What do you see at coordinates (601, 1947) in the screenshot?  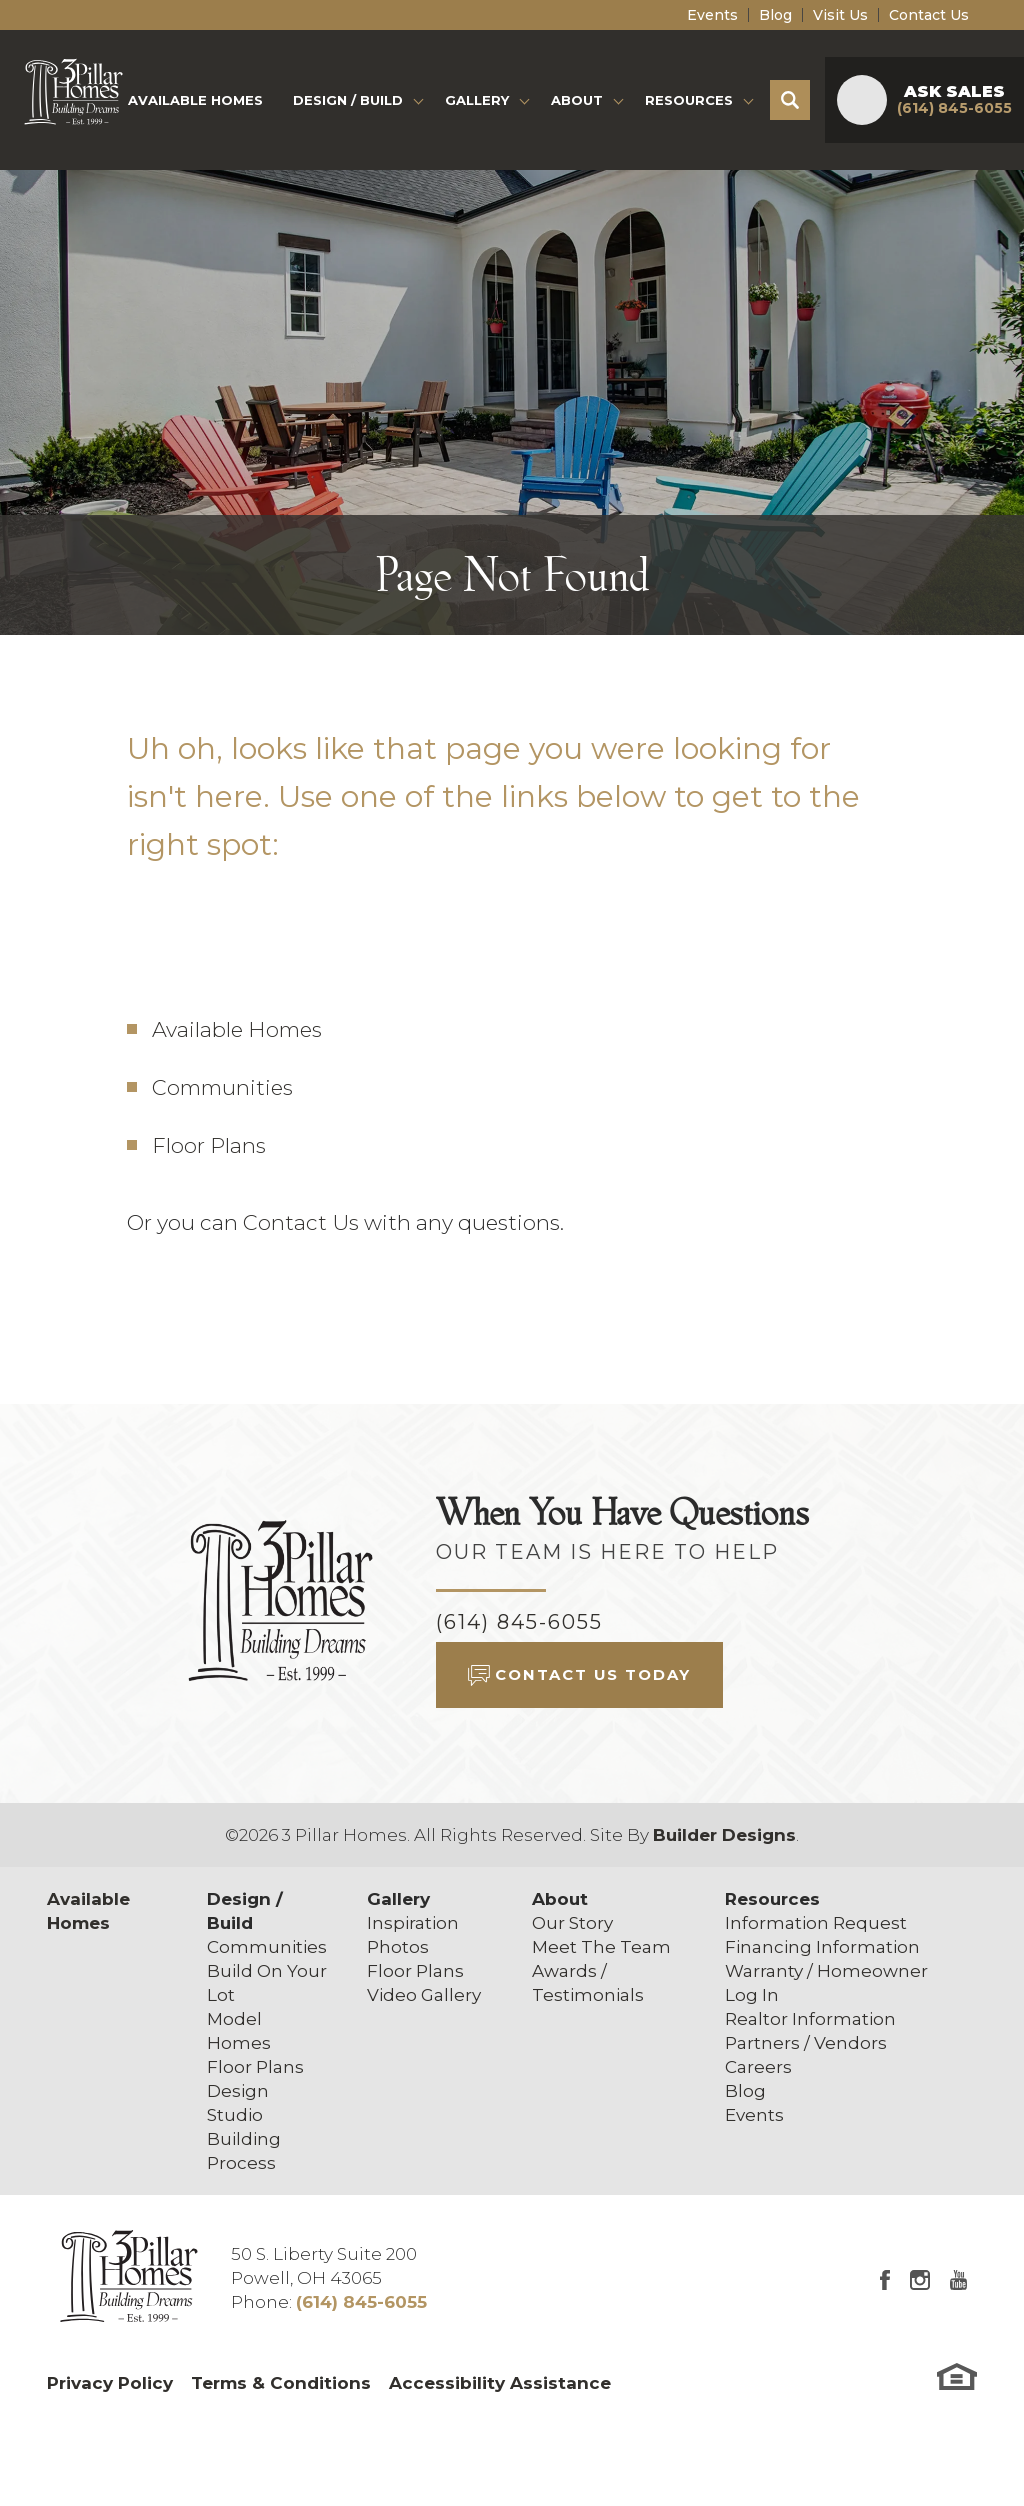 I see `Meet The Team` at bounding box center [601, 1947].